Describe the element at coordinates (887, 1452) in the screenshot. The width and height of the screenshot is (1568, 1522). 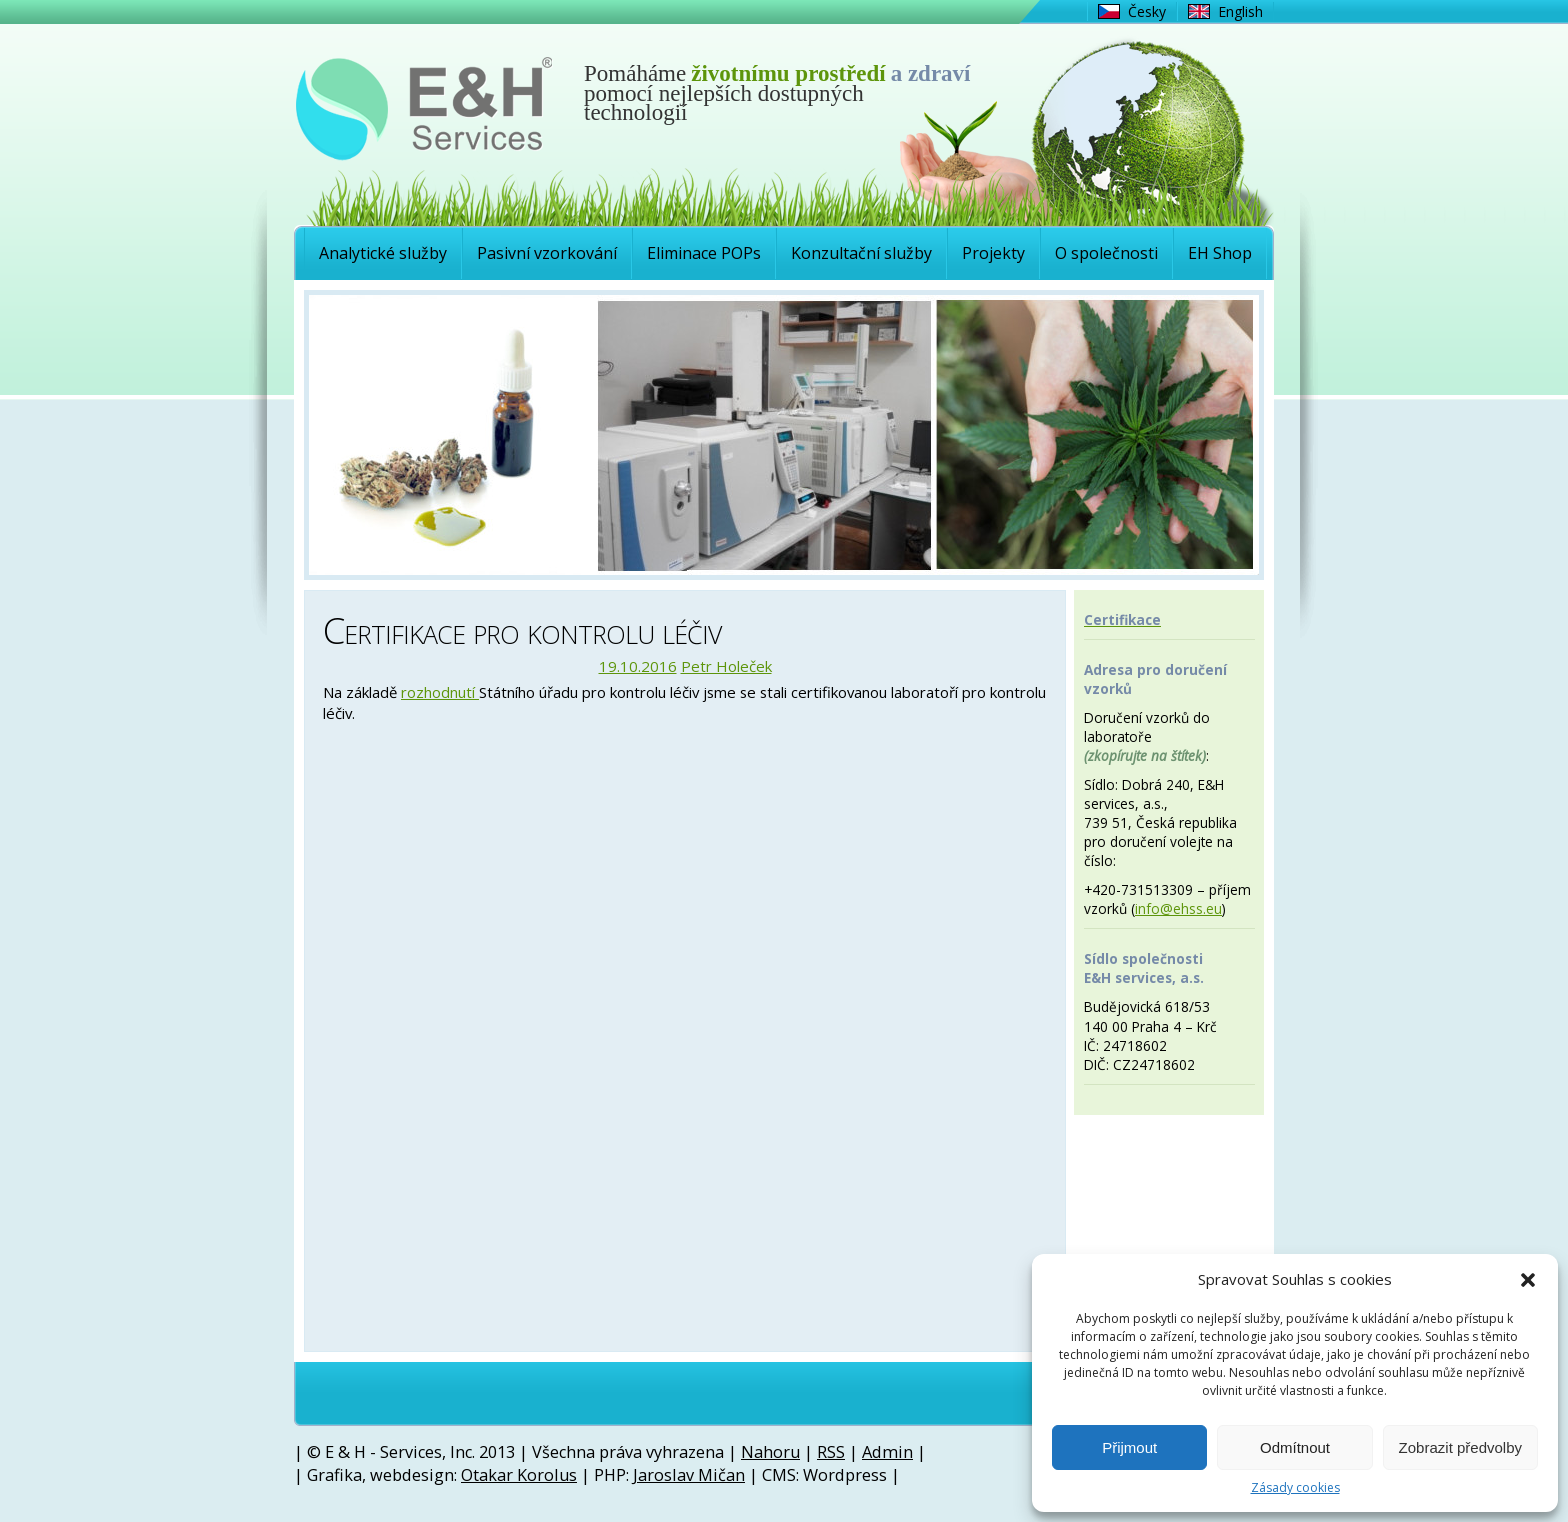
I see `Admin` at that location.